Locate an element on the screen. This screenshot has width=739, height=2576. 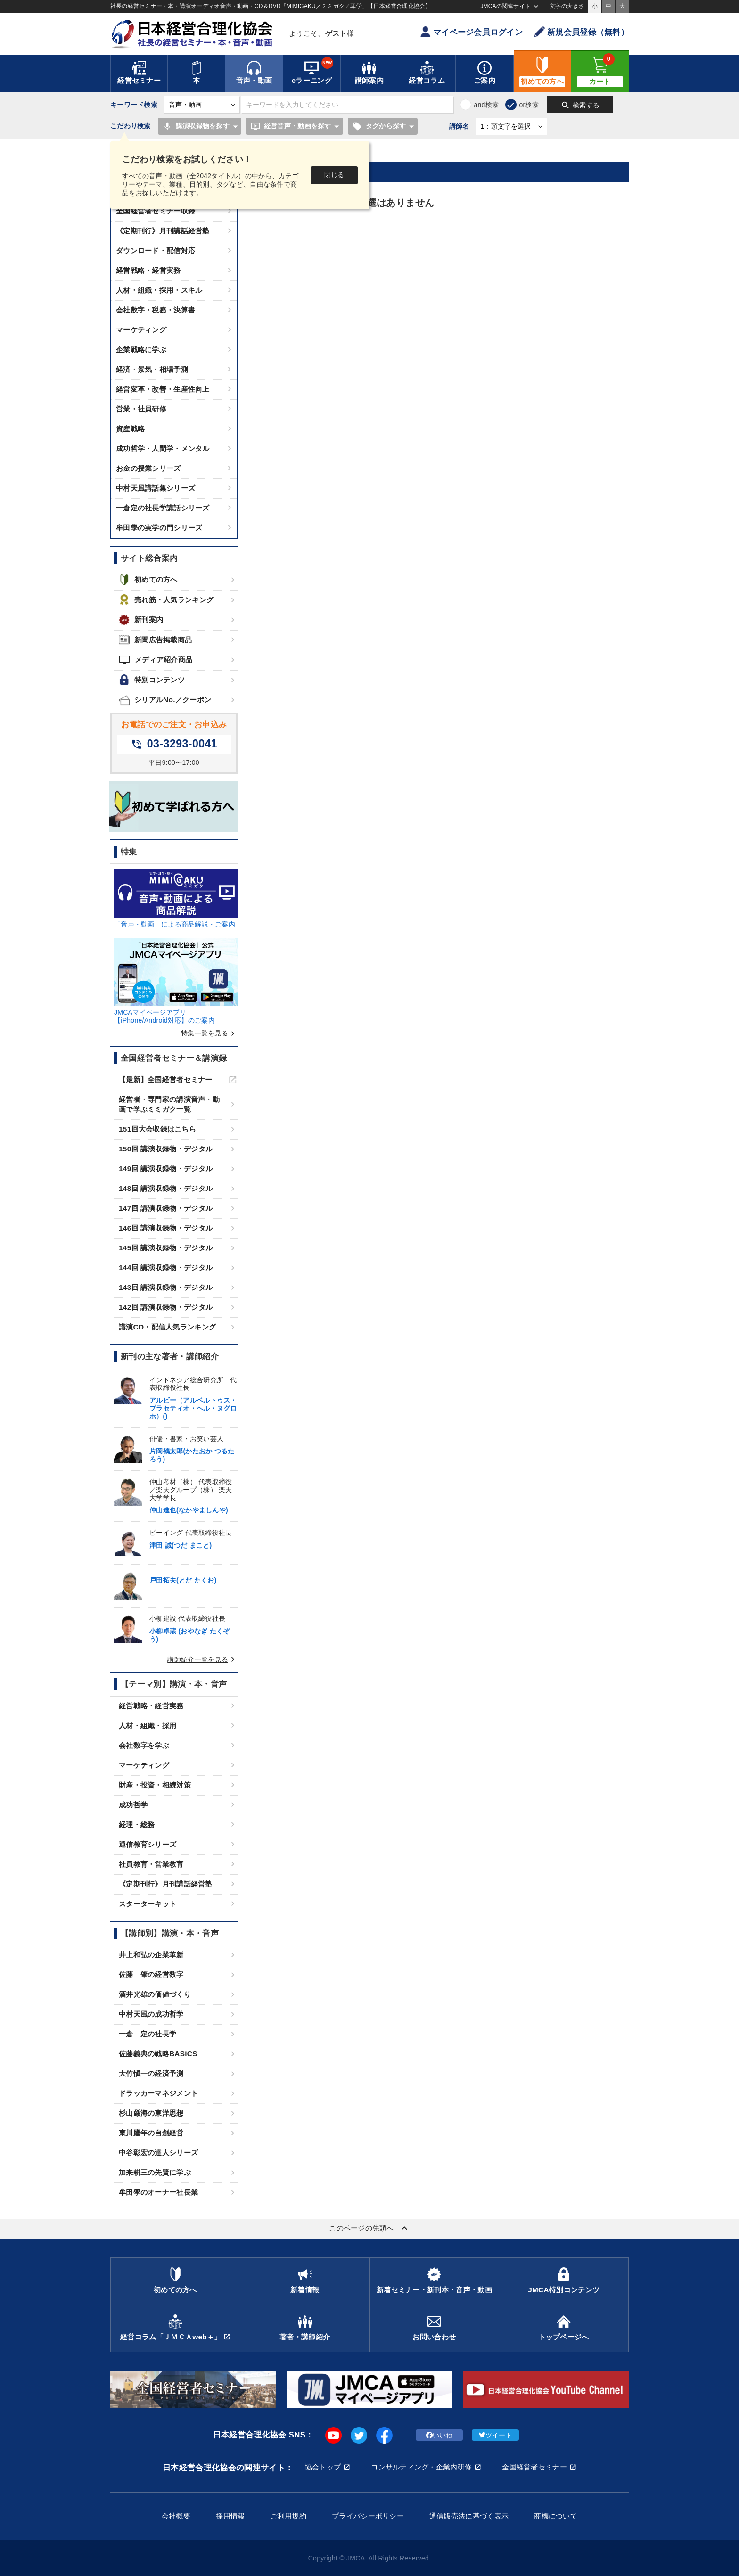
酒井光雄の価値づくり is located at coordinates (155, 1994).